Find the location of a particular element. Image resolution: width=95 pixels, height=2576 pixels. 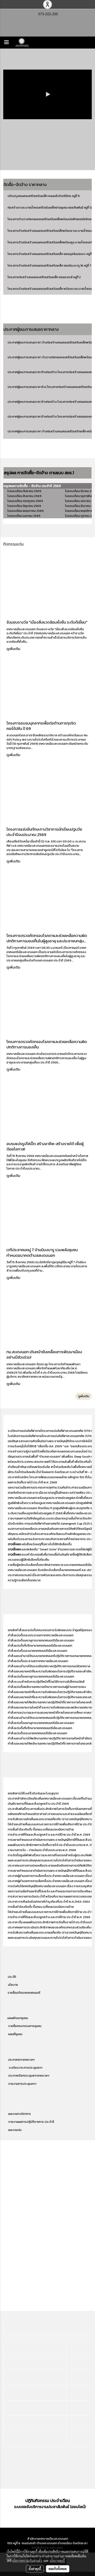

ผลงานทางวิชาการ is located at coordinates (19, 2114).